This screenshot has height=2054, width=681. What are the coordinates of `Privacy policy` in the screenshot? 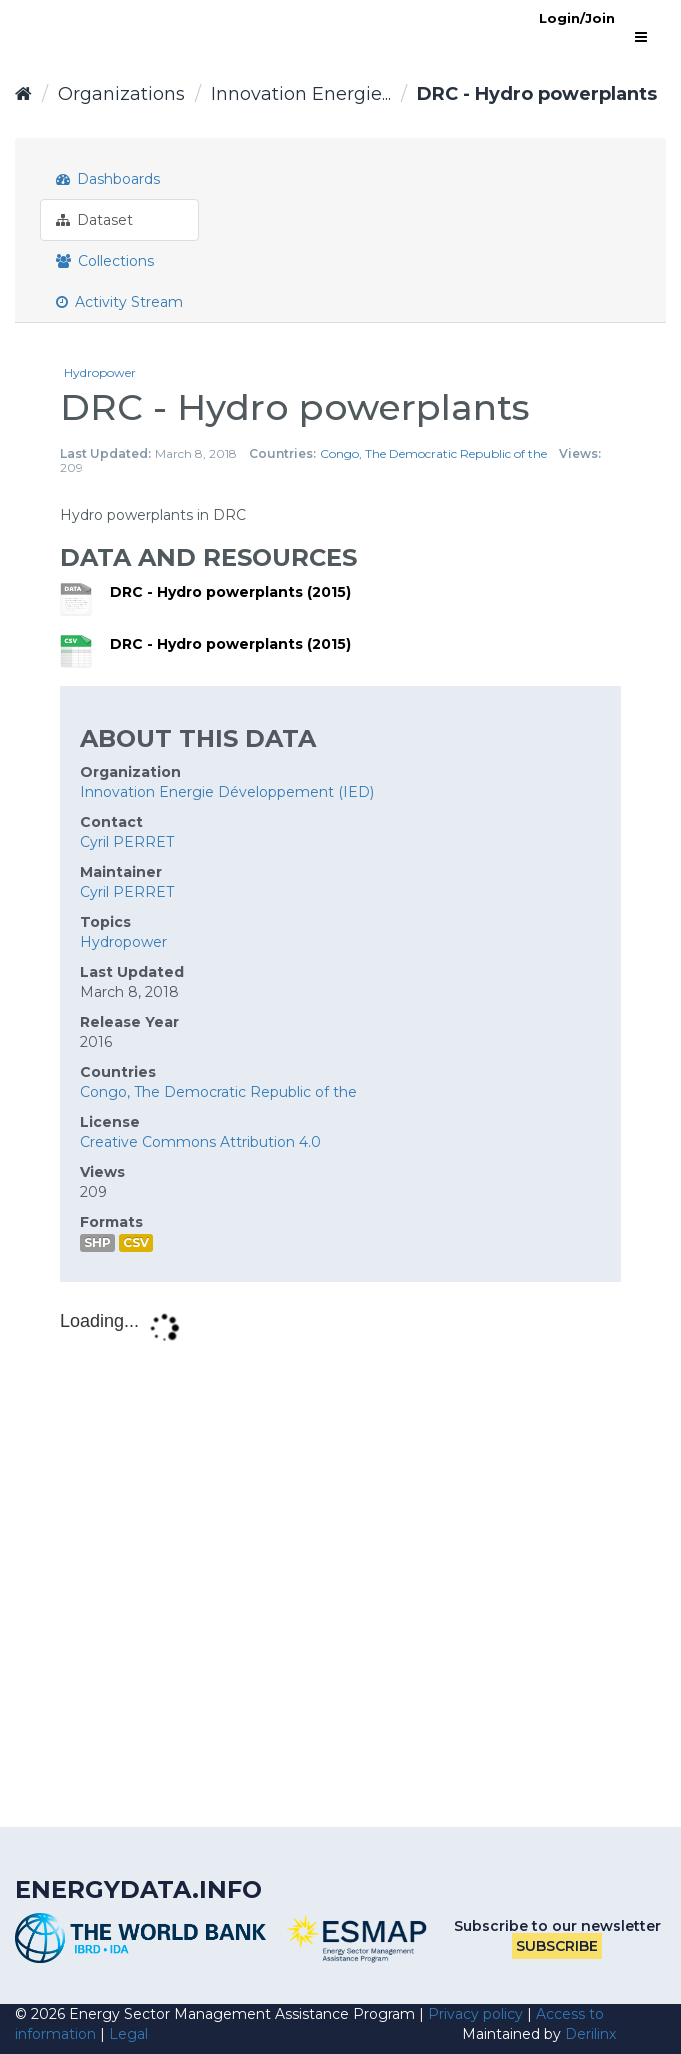 It's located at (475, 2014).